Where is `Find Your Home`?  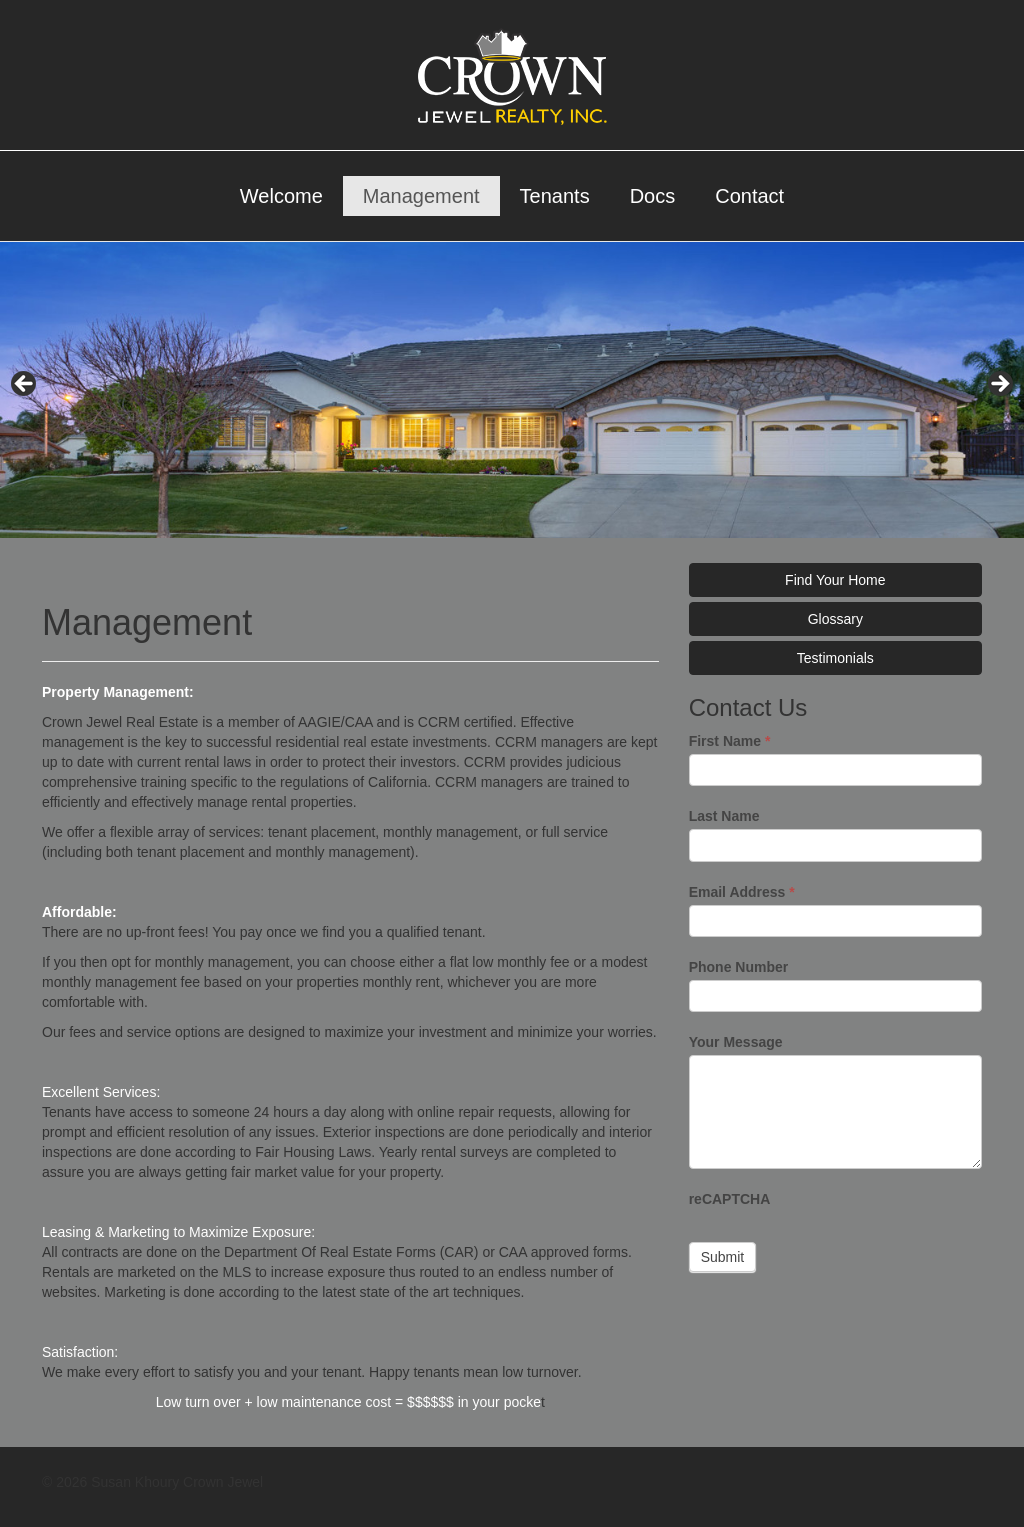 Find Your Home is located at coordinates (835, 580).